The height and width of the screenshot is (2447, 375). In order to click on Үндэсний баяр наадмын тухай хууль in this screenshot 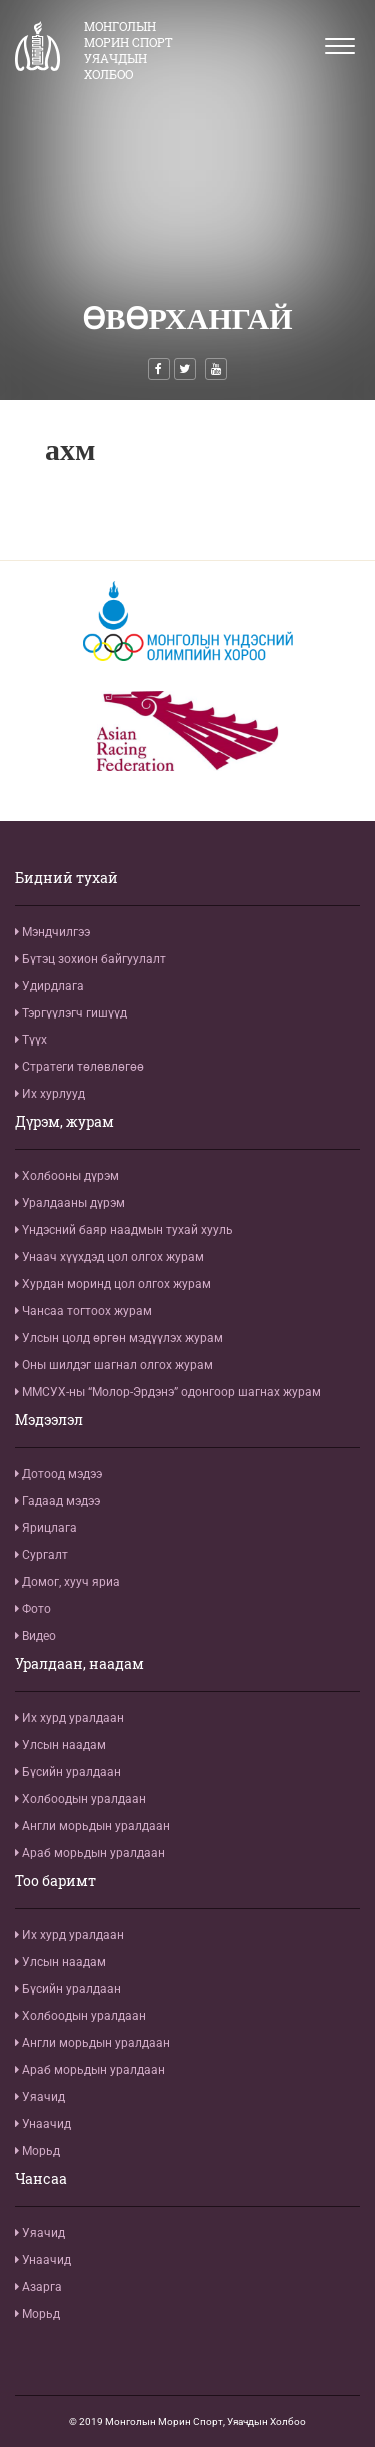, I will do `click(124, 1230)`.